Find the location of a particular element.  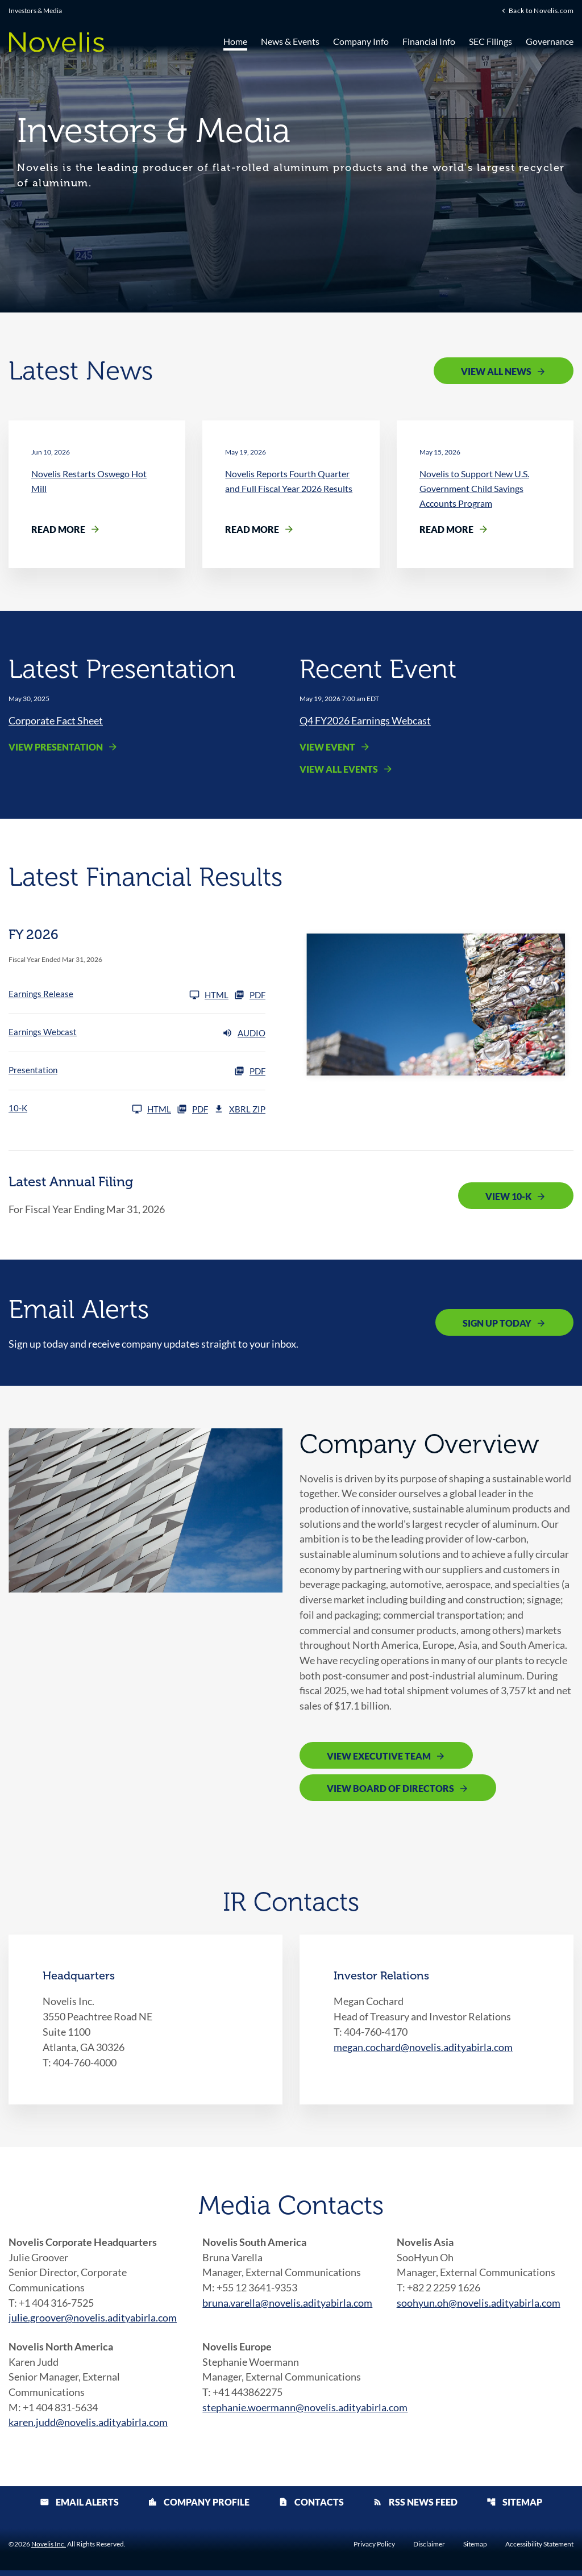

RSS News Feed is located at coordinates (415, 2507).